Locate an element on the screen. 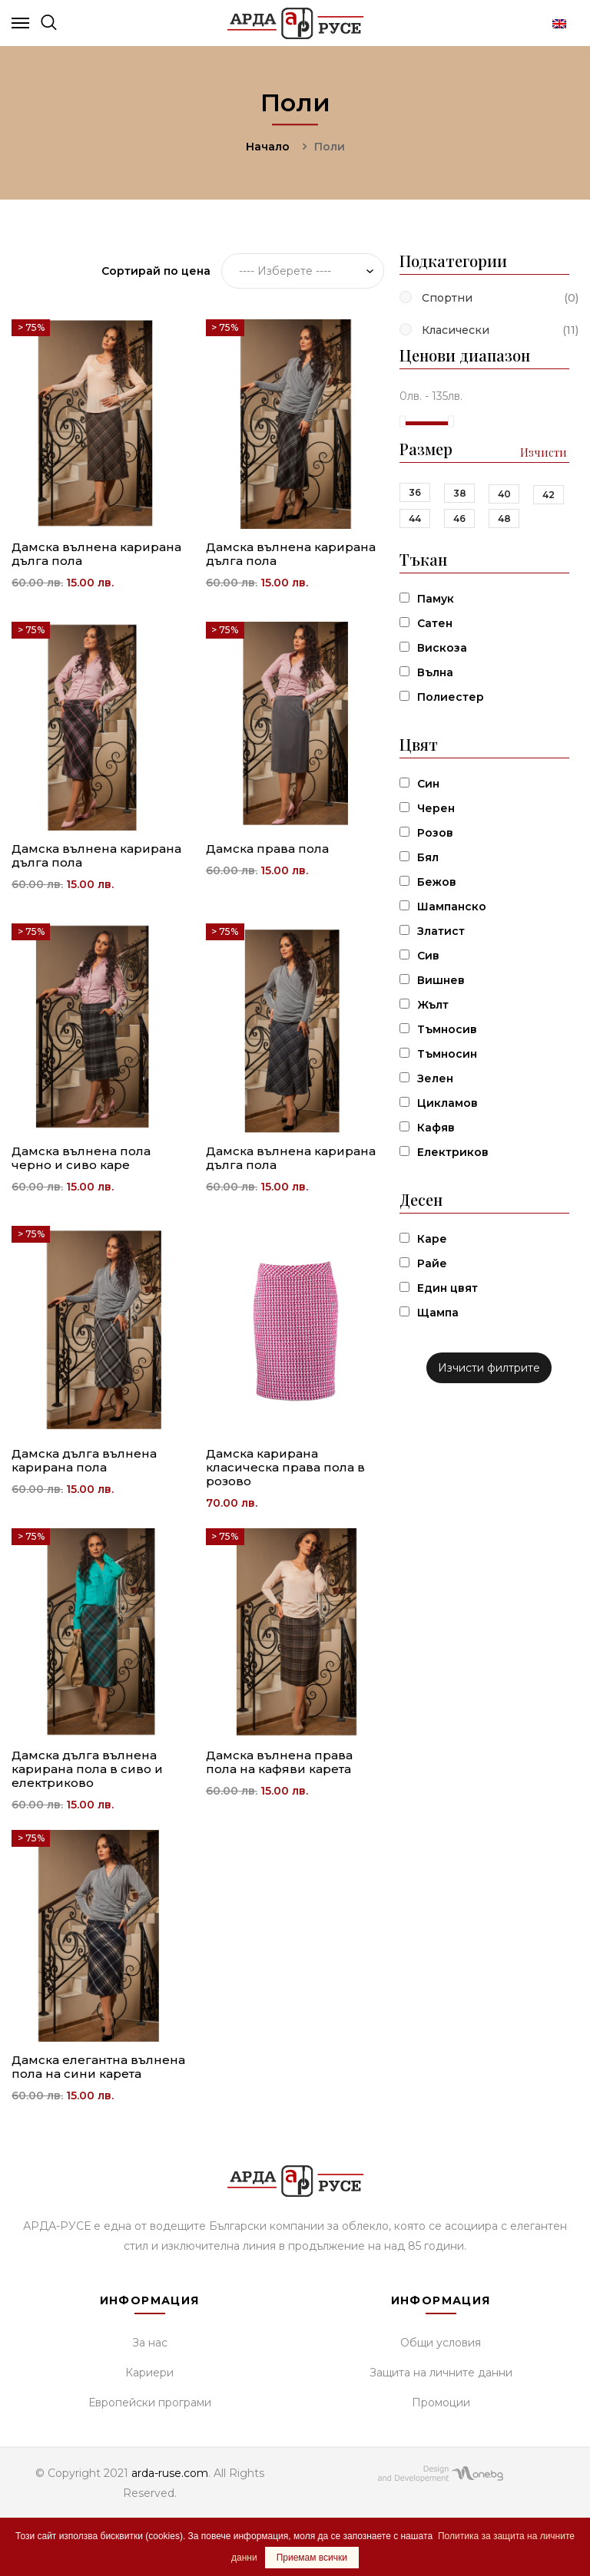 The width and height of the screenshot is (590, 2576). Бял is located at coordinates (428, 857).